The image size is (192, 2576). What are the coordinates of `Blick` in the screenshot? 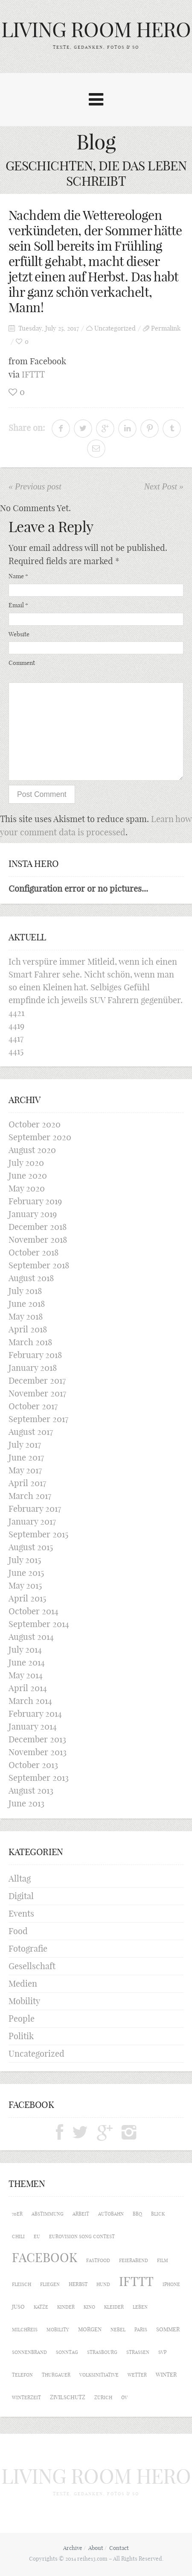 It's located at (158, 2214).